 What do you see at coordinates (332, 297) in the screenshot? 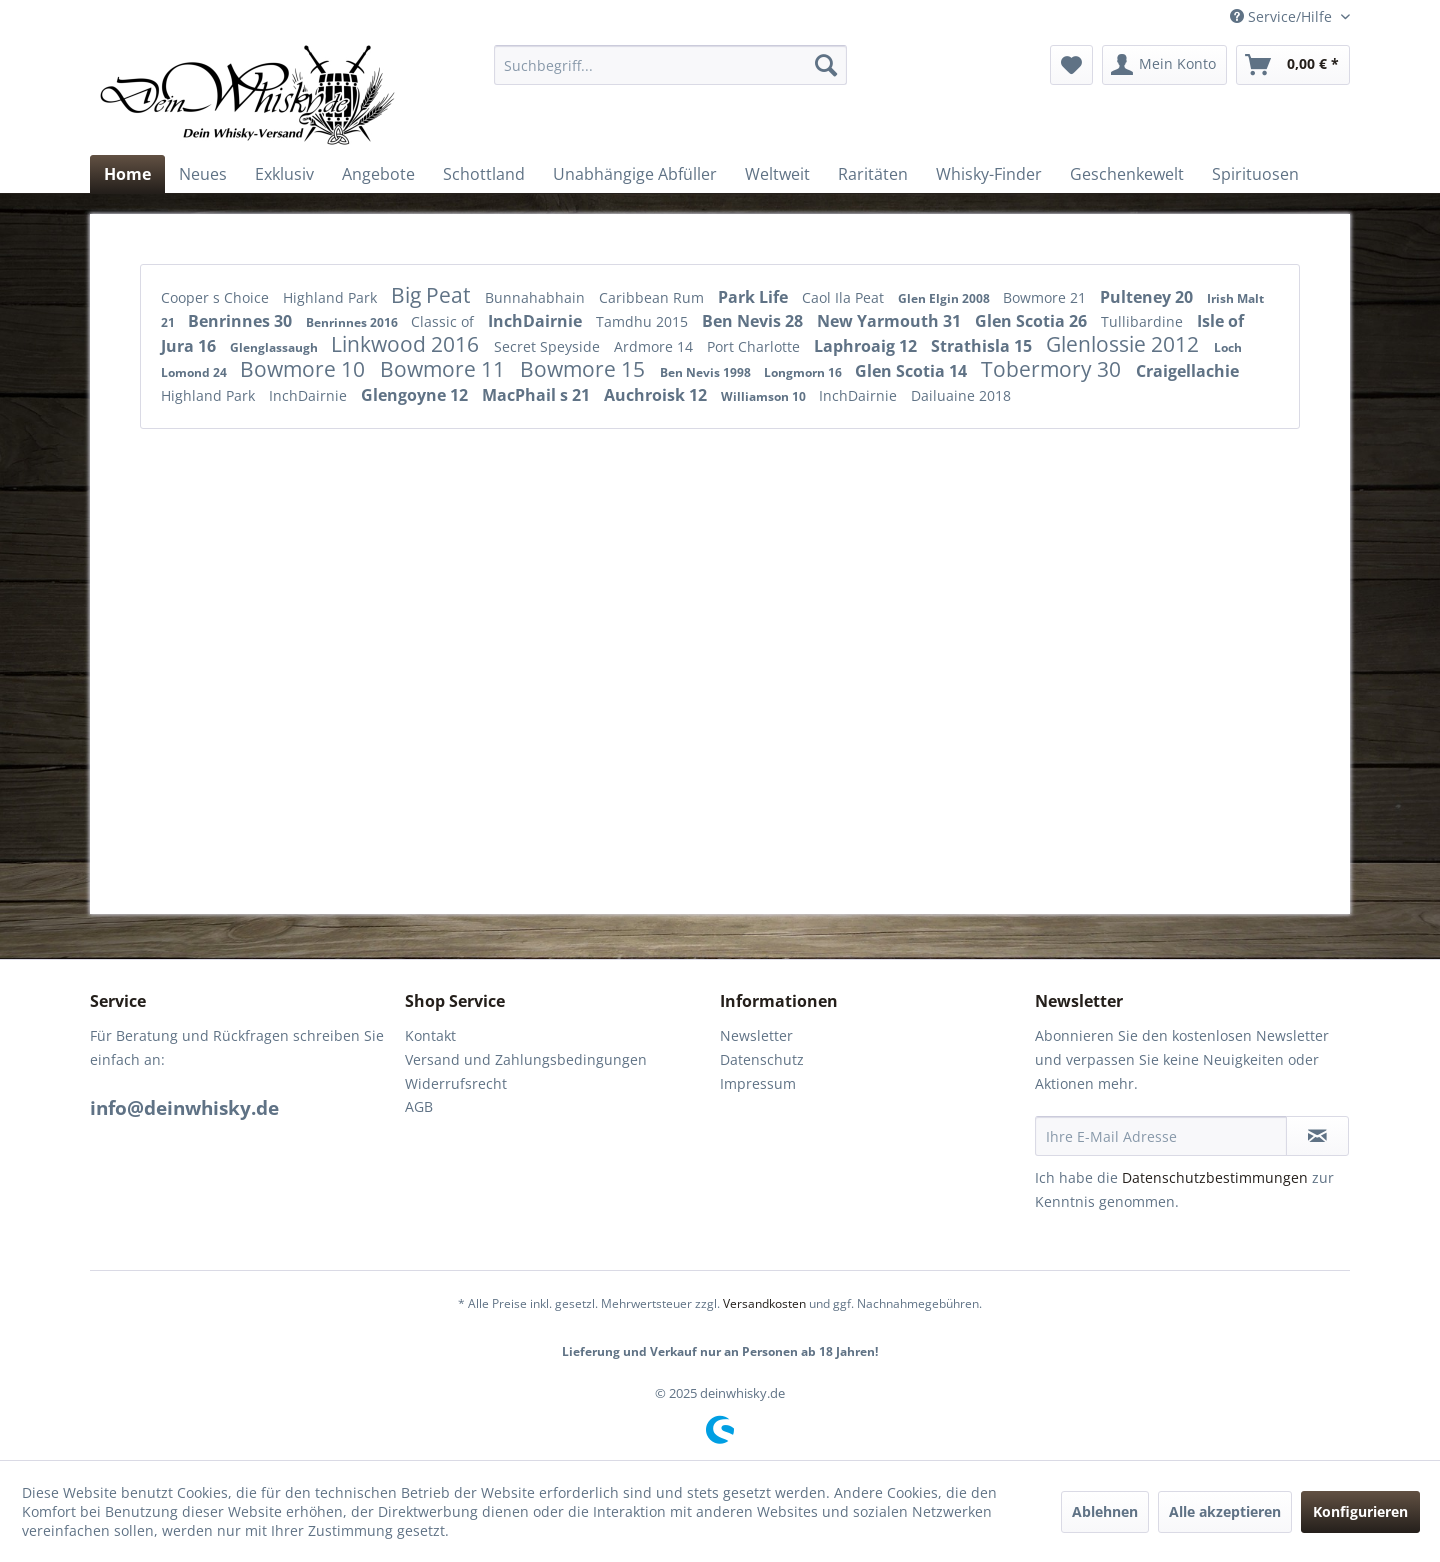
I see `Highland Park` at bounding box center [332, 297].